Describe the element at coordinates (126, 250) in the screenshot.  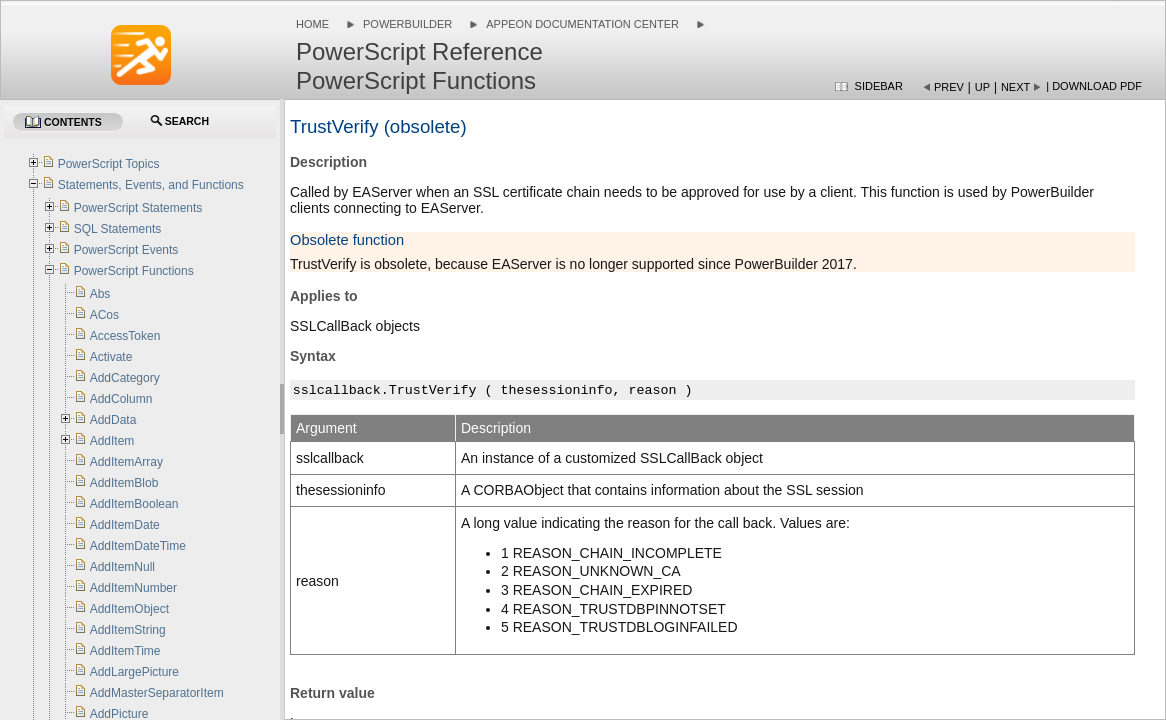
I see `PowerScript Events` at that location.